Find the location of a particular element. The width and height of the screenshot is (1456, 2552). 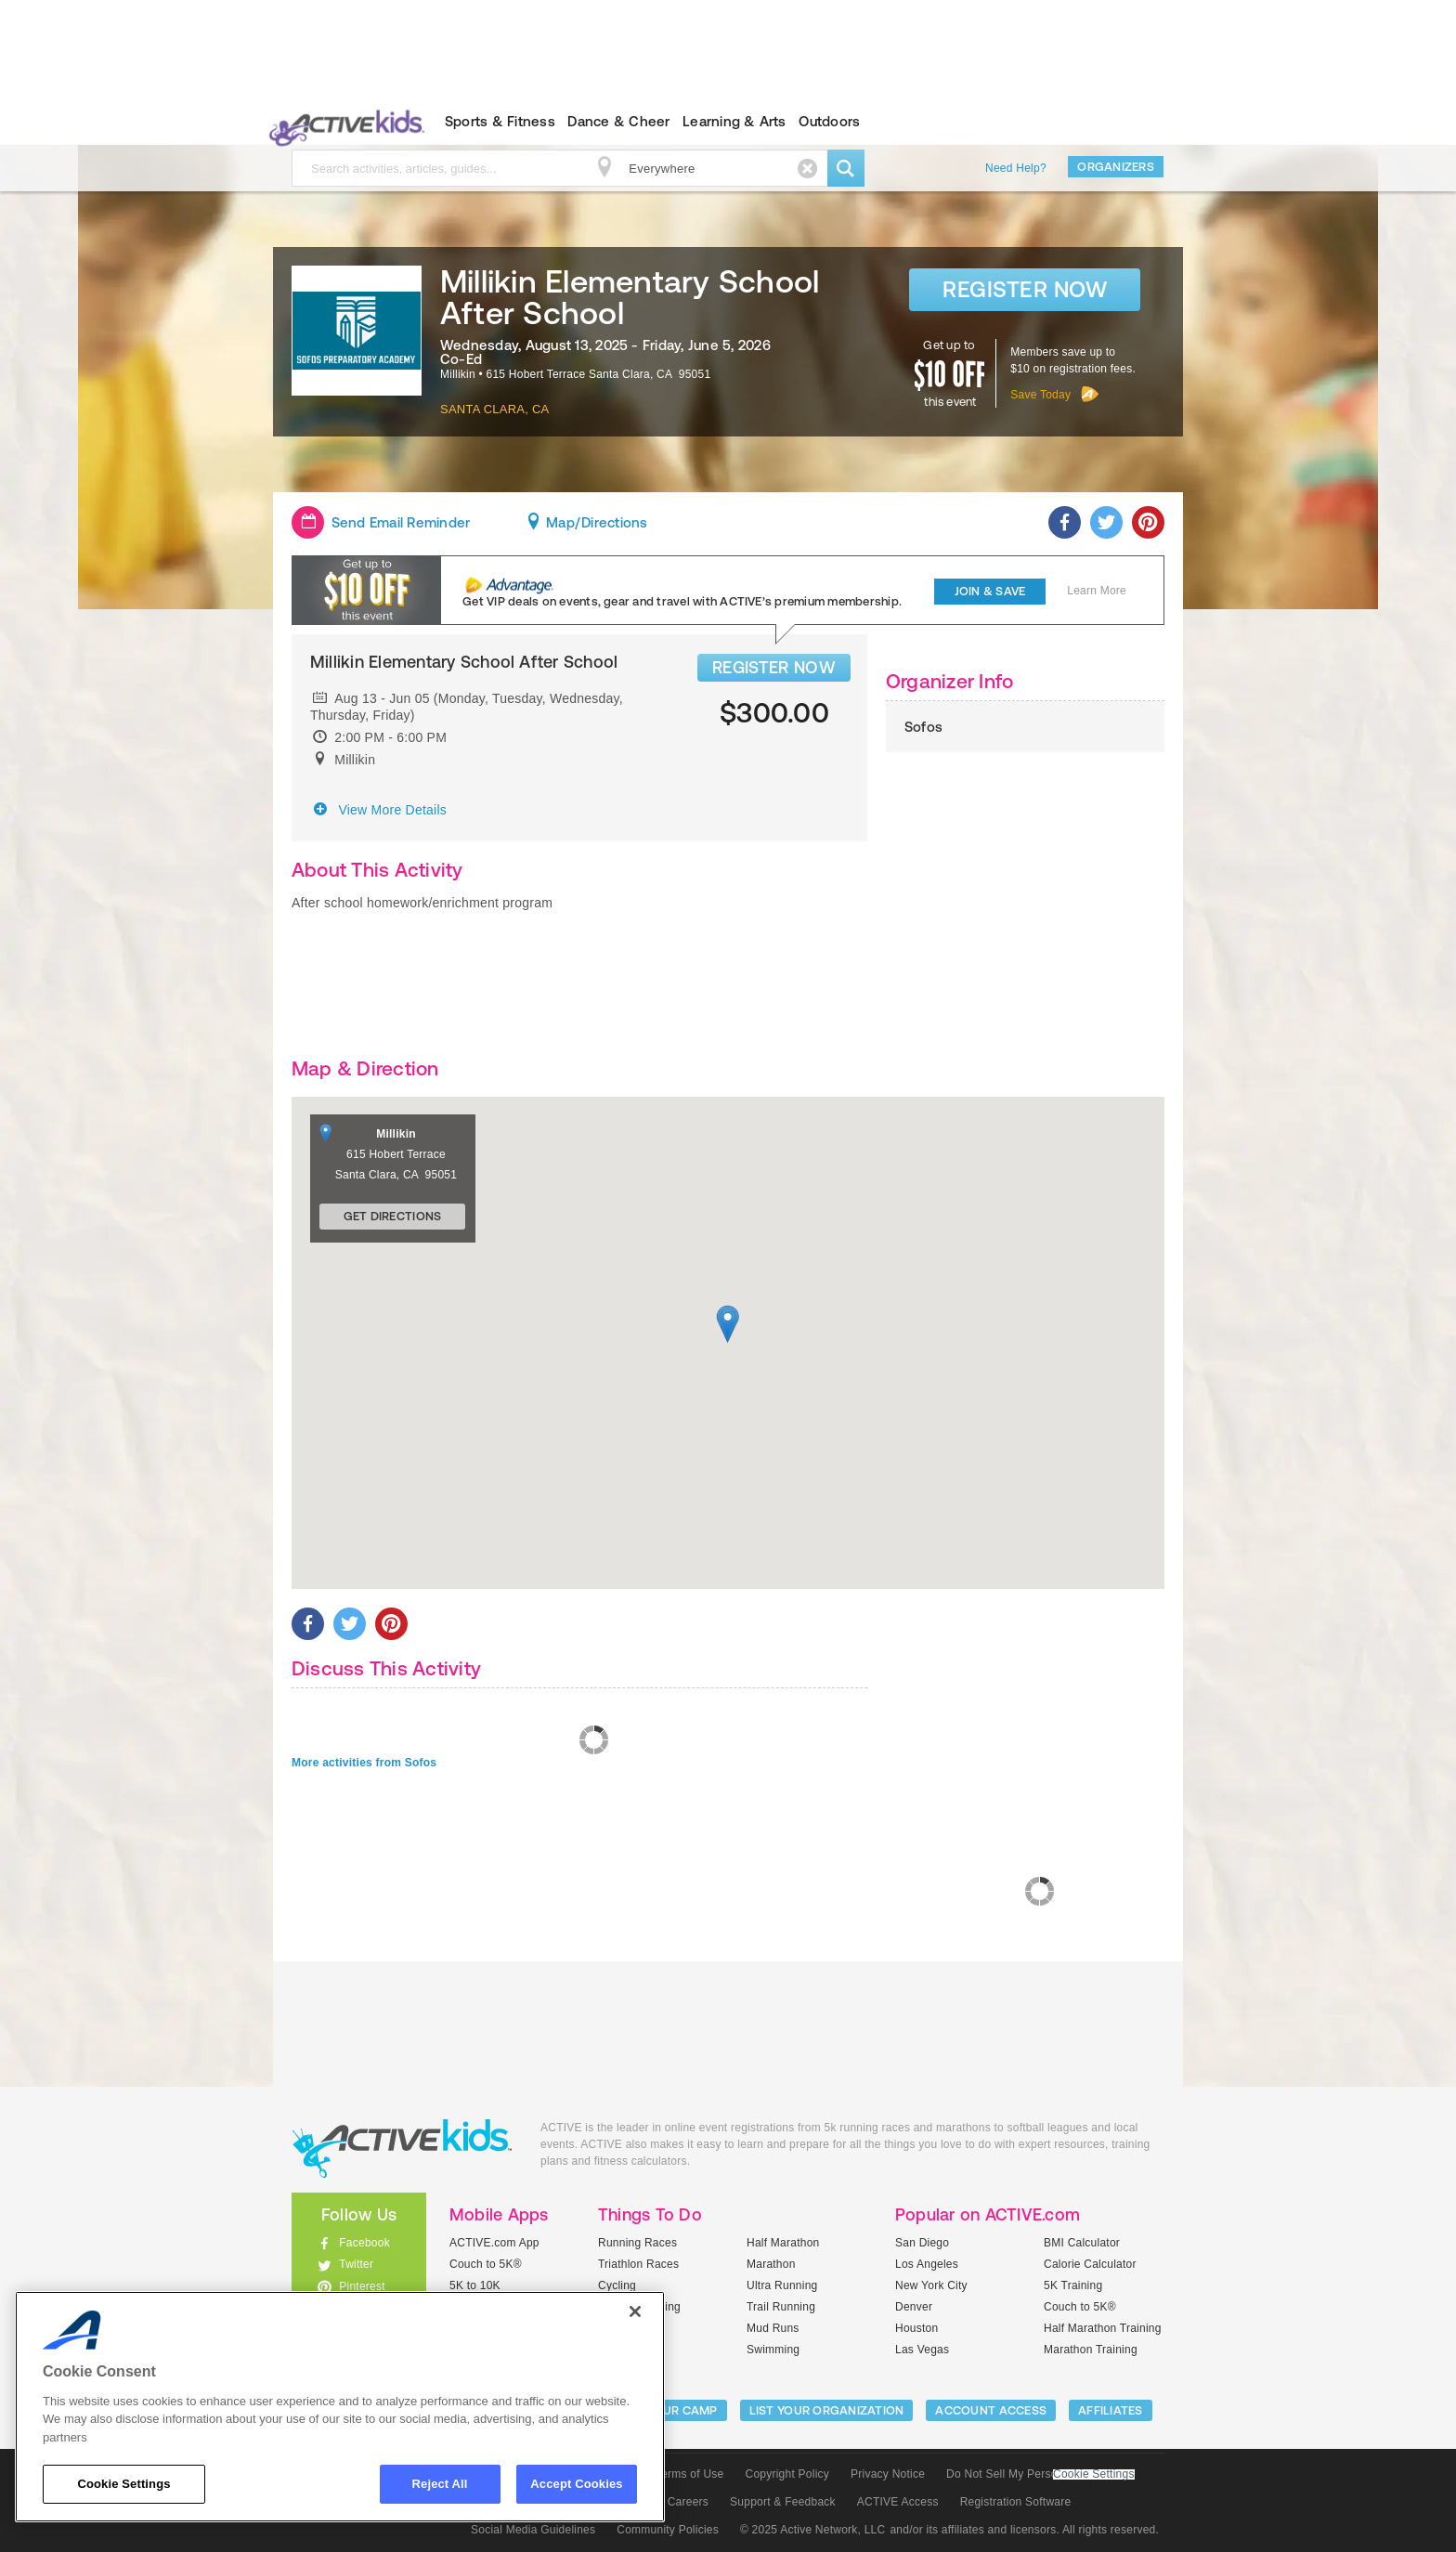

Houston is located at coordinates (916, 2328).